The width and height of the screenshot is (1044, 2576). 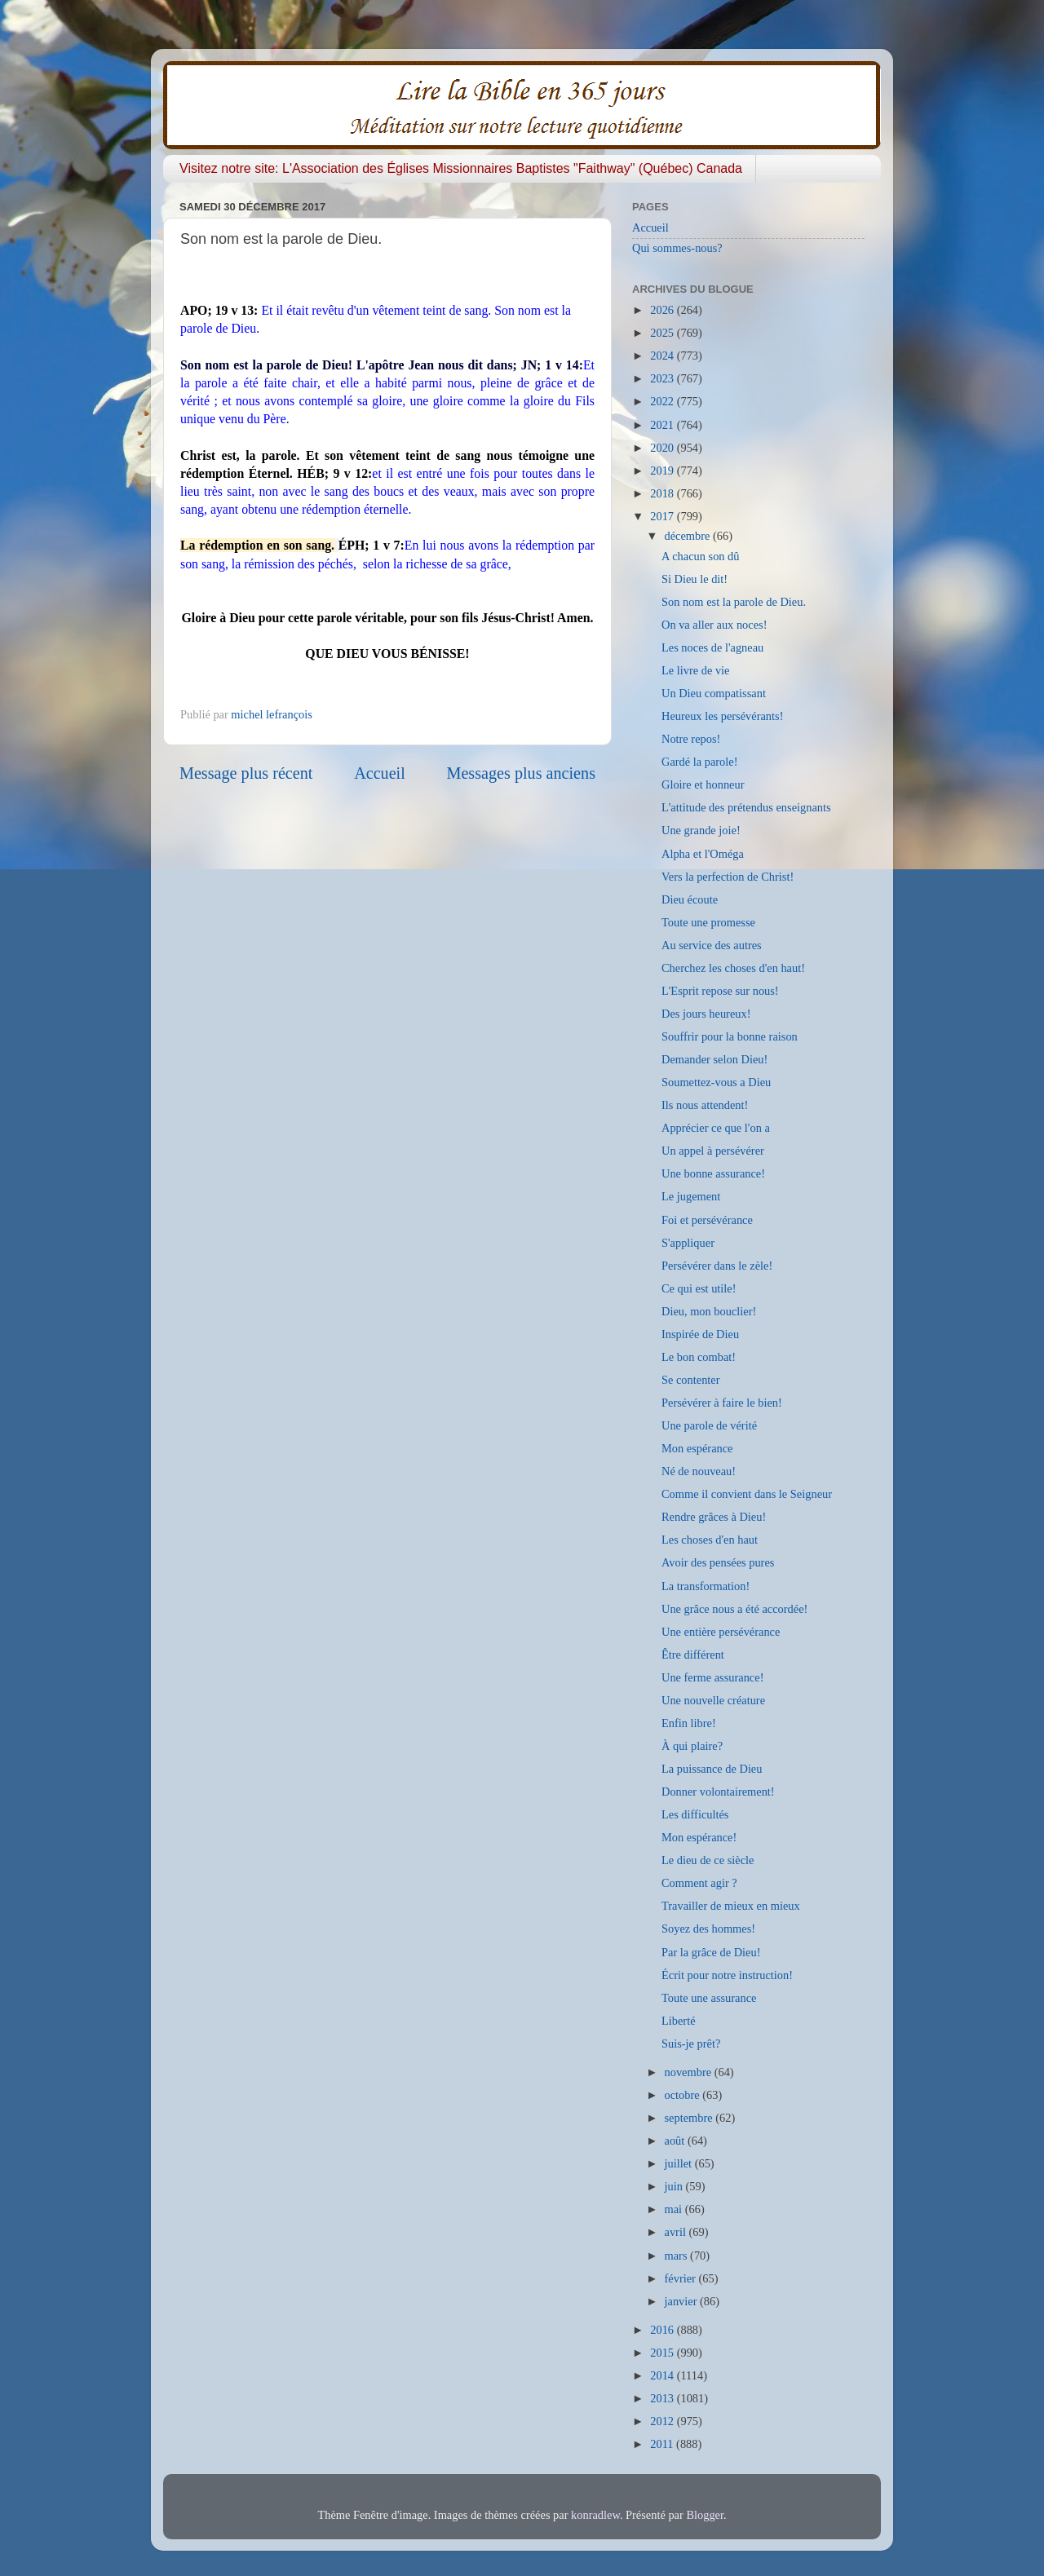 I want to click on Mon espérance!, so click(x=699, y=1837).